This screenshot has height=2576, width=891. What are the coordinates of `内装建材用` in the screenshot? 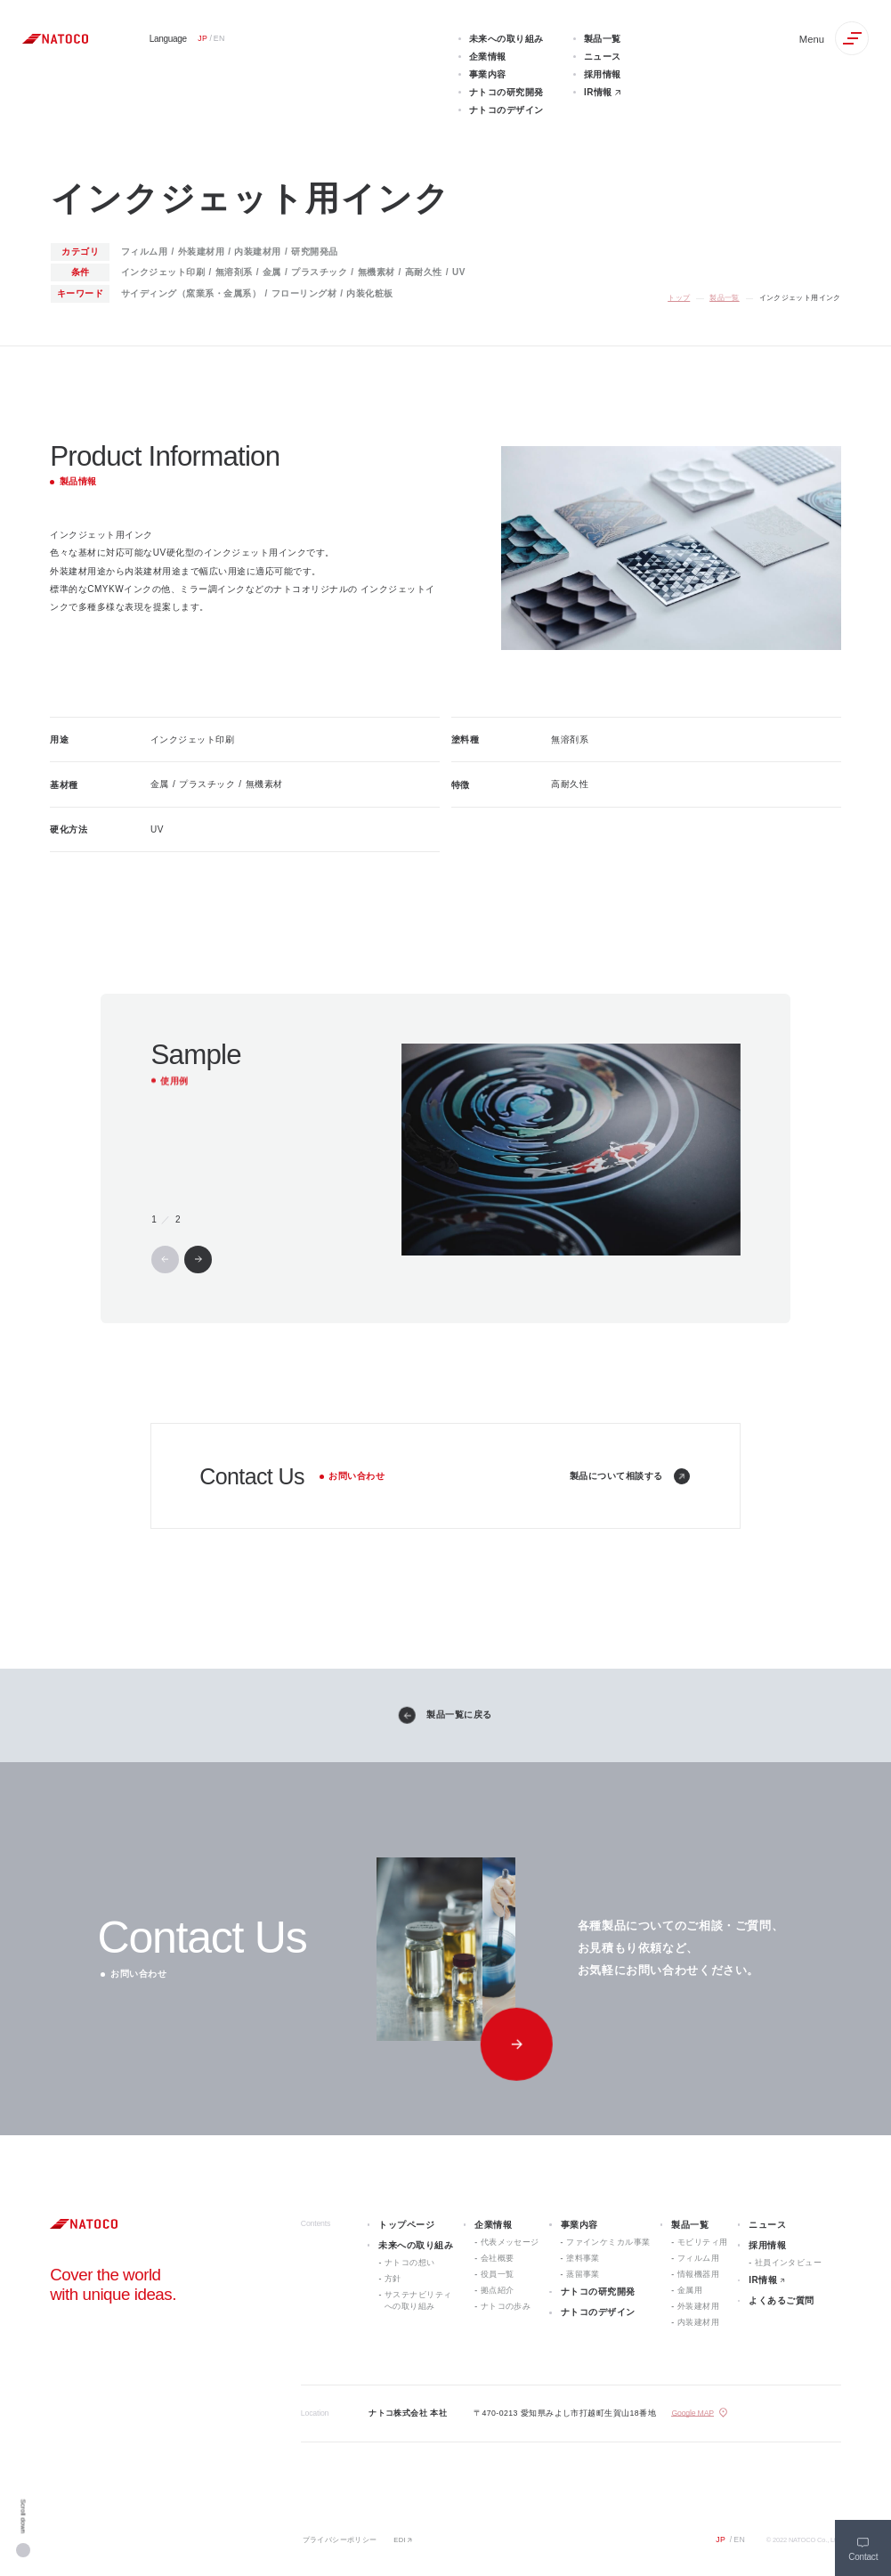 It's located at (698, 2322).